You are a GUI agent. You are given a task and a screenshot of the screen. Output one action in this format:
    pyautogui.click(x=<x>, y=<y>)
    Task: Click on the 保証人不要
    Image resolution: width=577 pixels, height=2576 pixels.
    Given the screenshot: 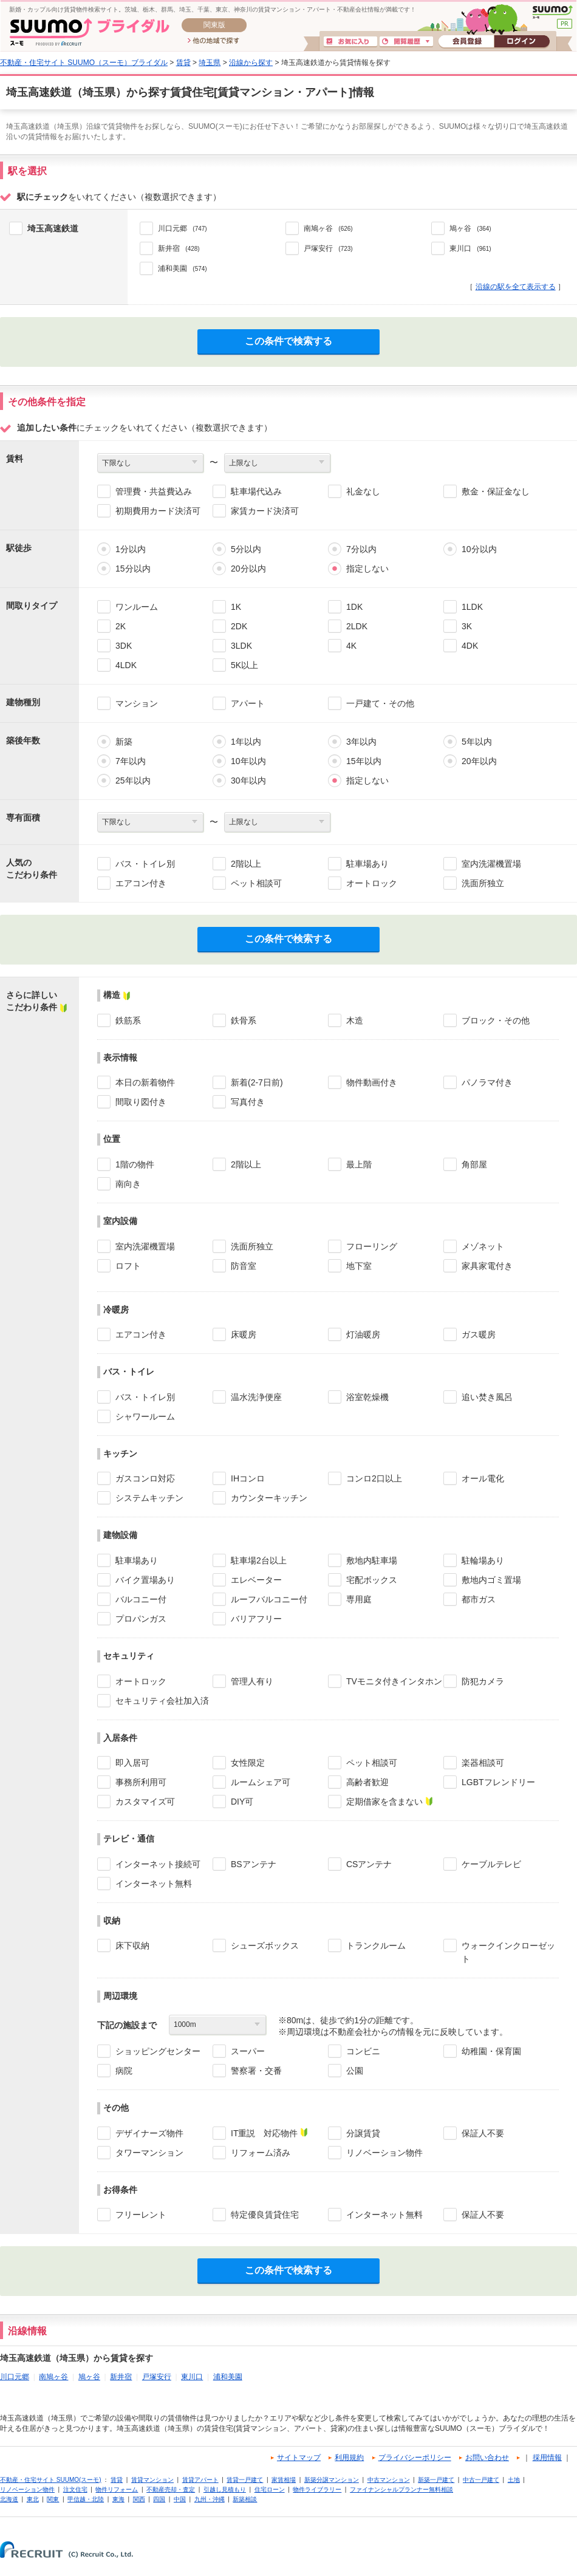 What is the action you would take?
    pyautogui.click(x=483, y=2133)
    